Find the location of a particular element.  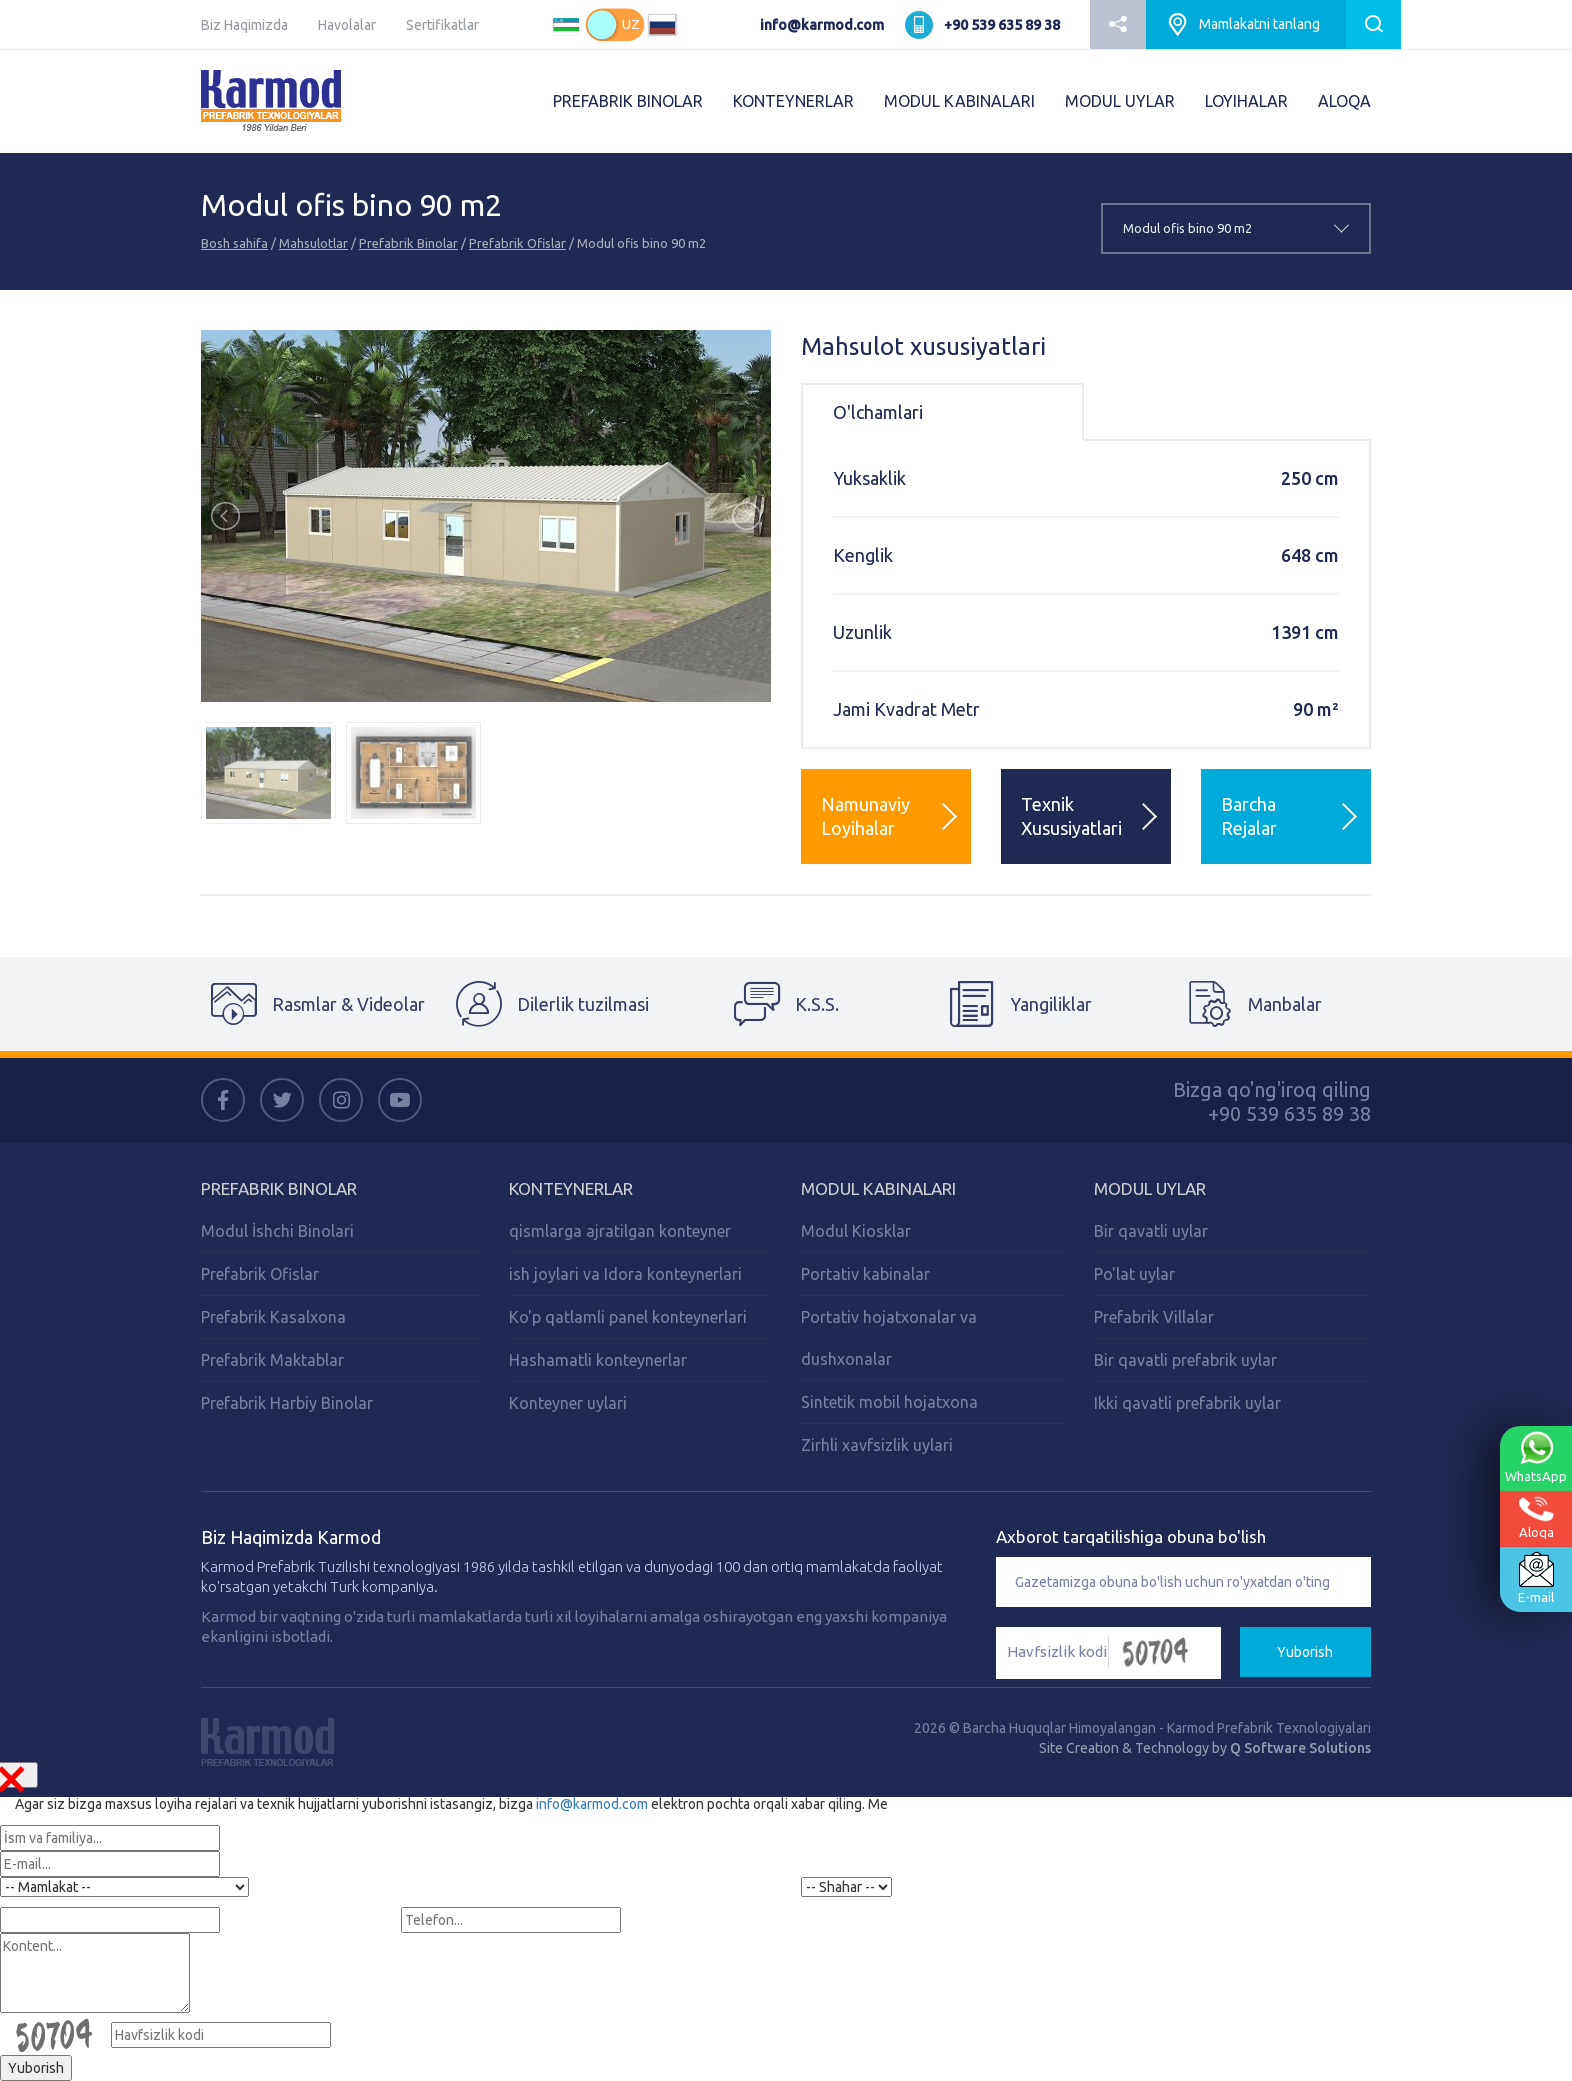

Bir qavatli prefabrik uylar is located at coordinates (1185, 1360).